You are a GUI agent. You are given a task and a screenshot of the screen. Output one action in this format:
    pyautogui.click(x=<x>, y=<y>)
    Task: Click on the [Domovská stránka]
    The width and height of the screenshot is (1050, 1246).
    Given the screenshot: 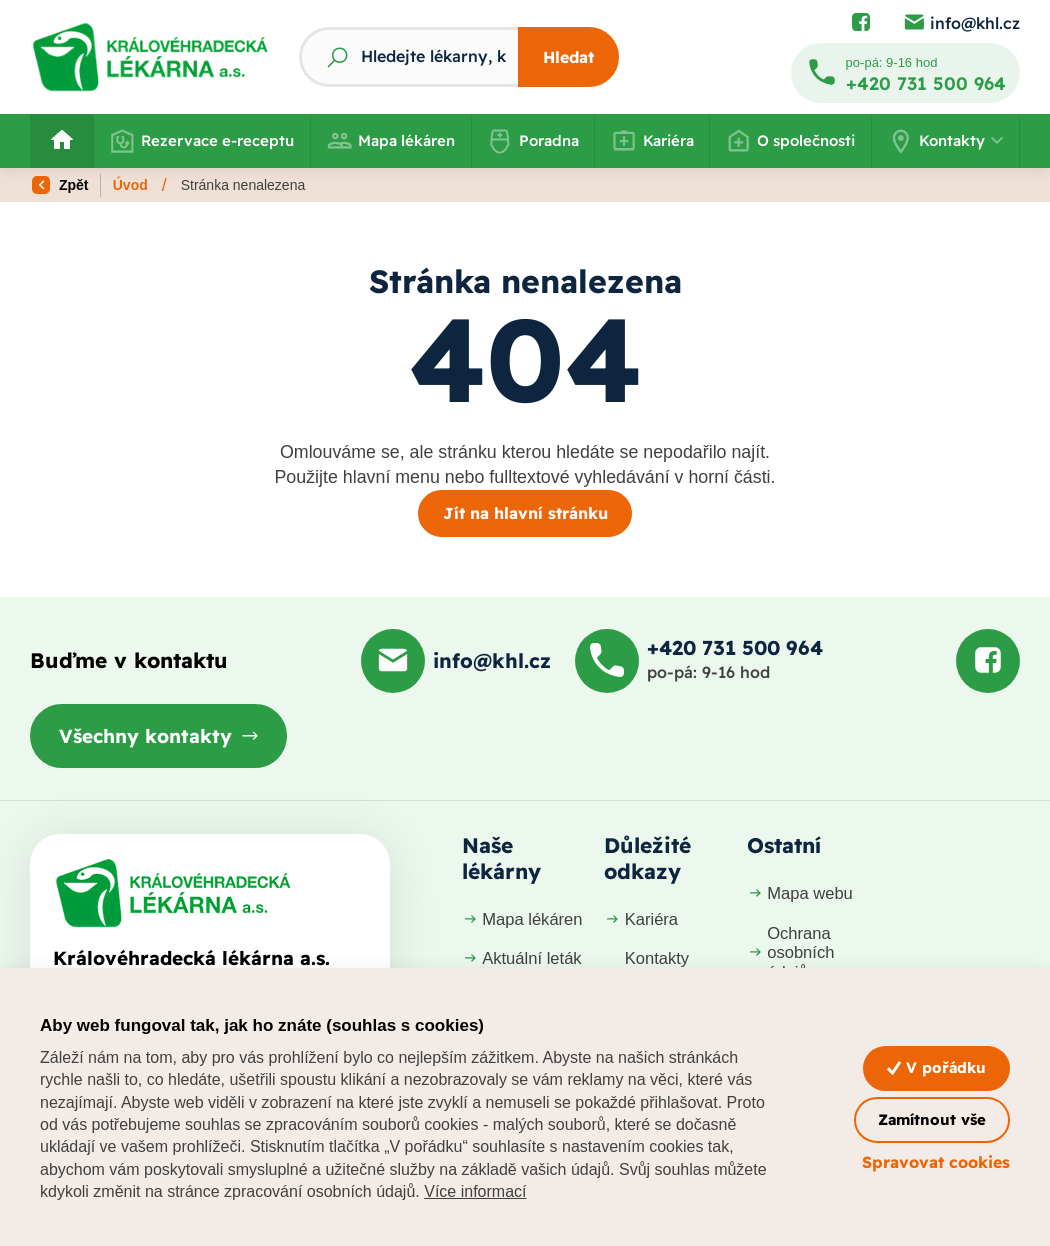 What is the action you would take?
    pyautogui.click(x=173, y=893)
    